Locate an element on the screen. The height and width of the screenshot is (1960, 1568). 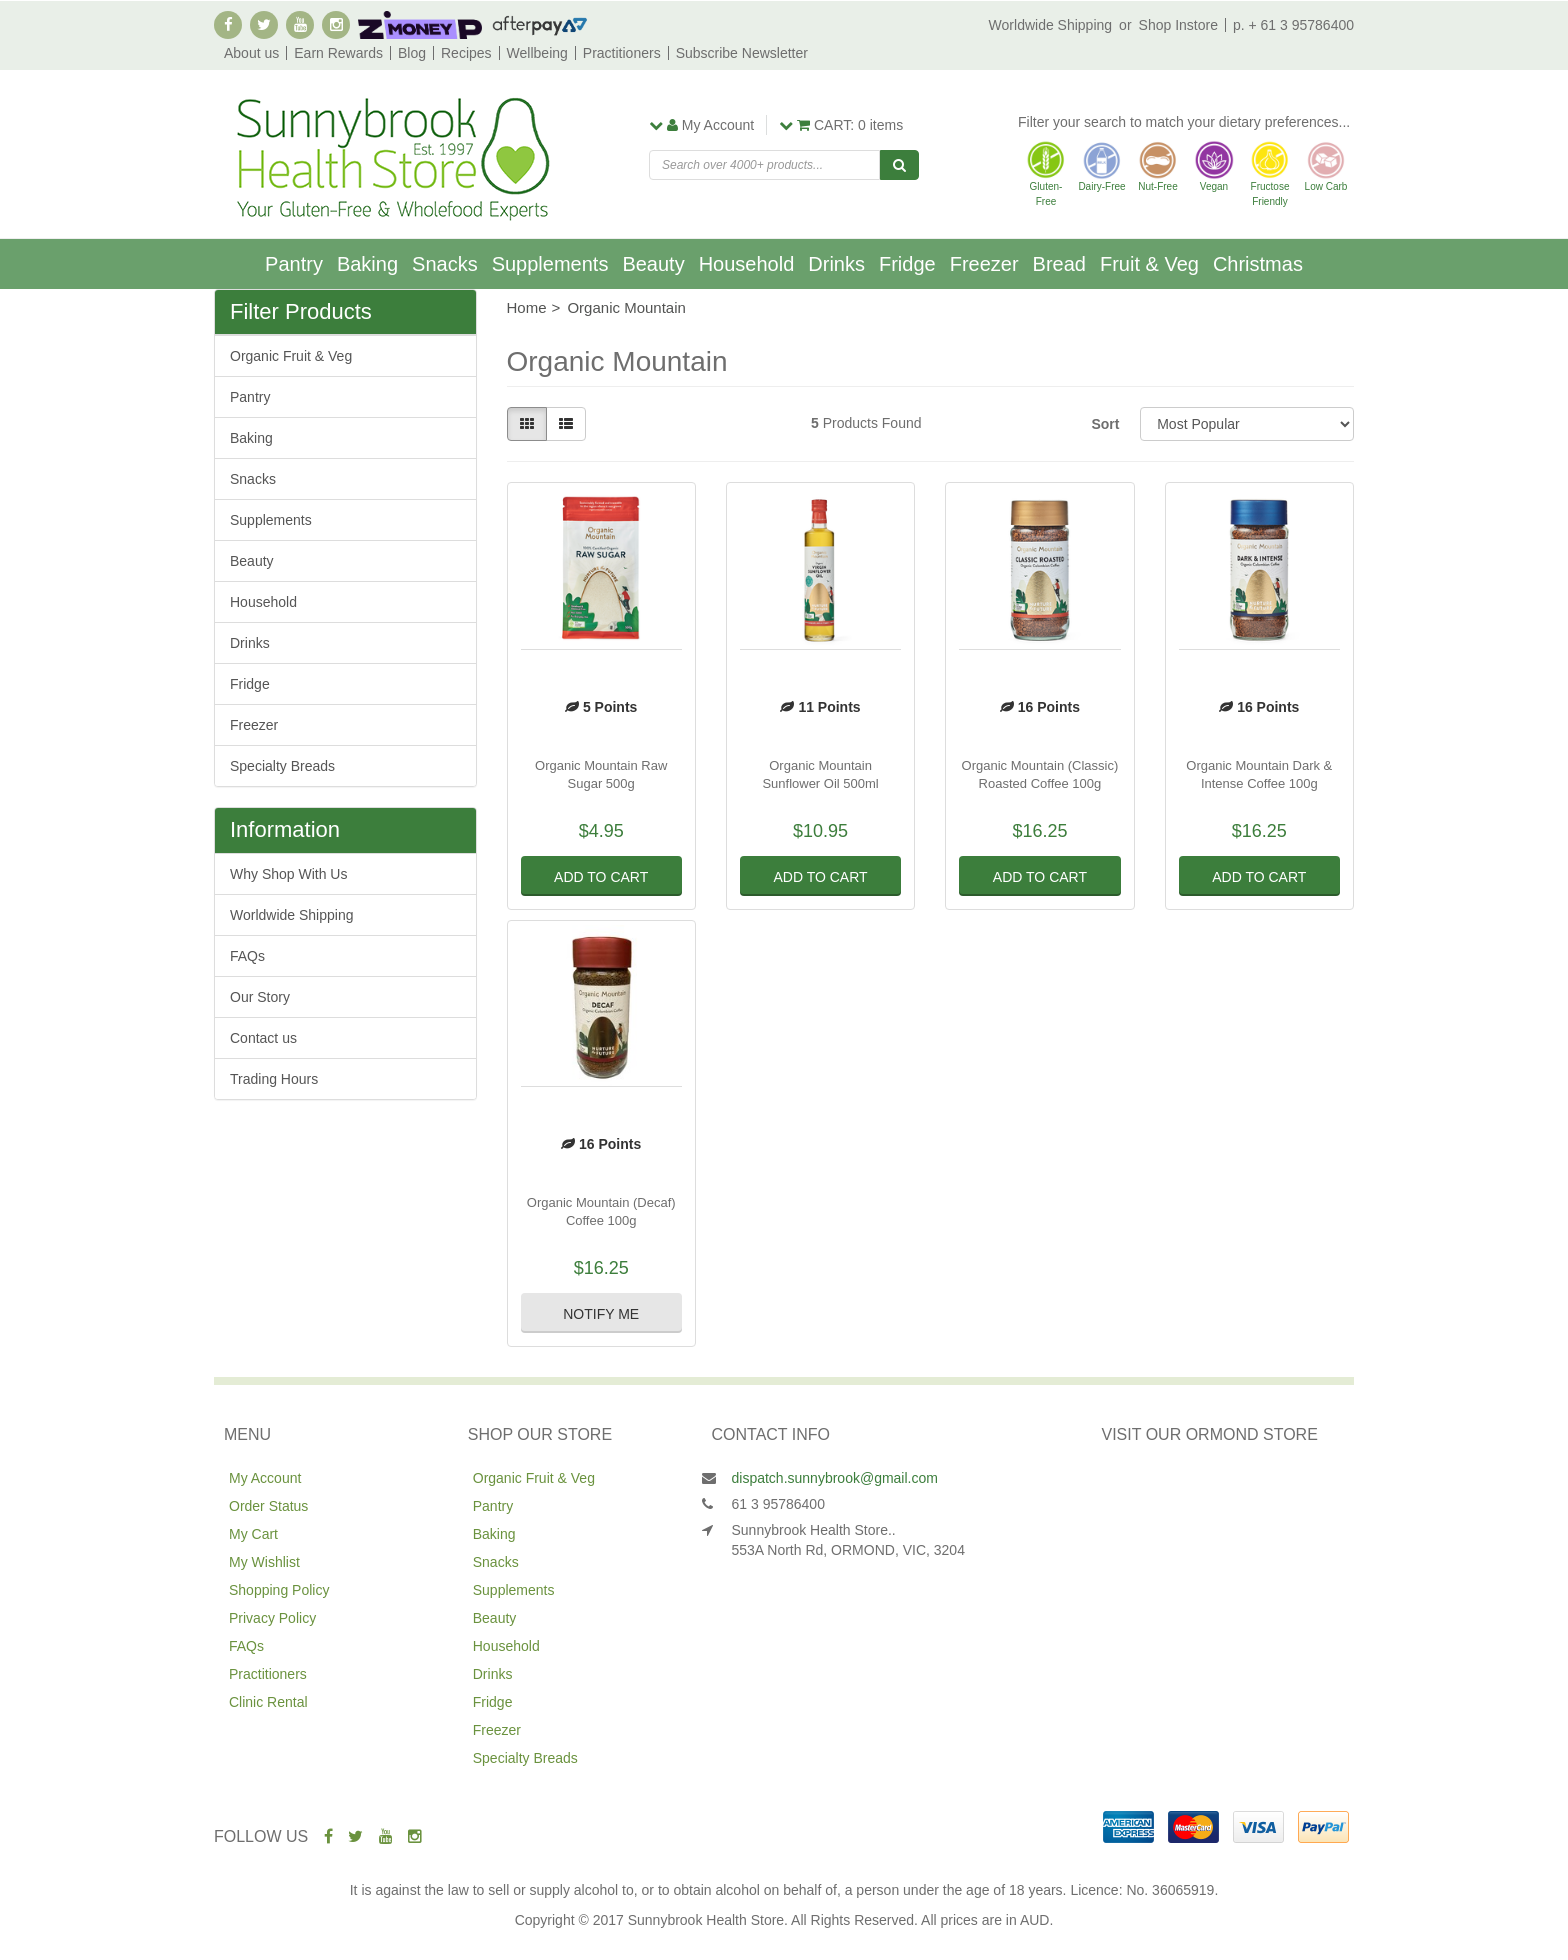
Beauty is located at coordinates (653, 264).